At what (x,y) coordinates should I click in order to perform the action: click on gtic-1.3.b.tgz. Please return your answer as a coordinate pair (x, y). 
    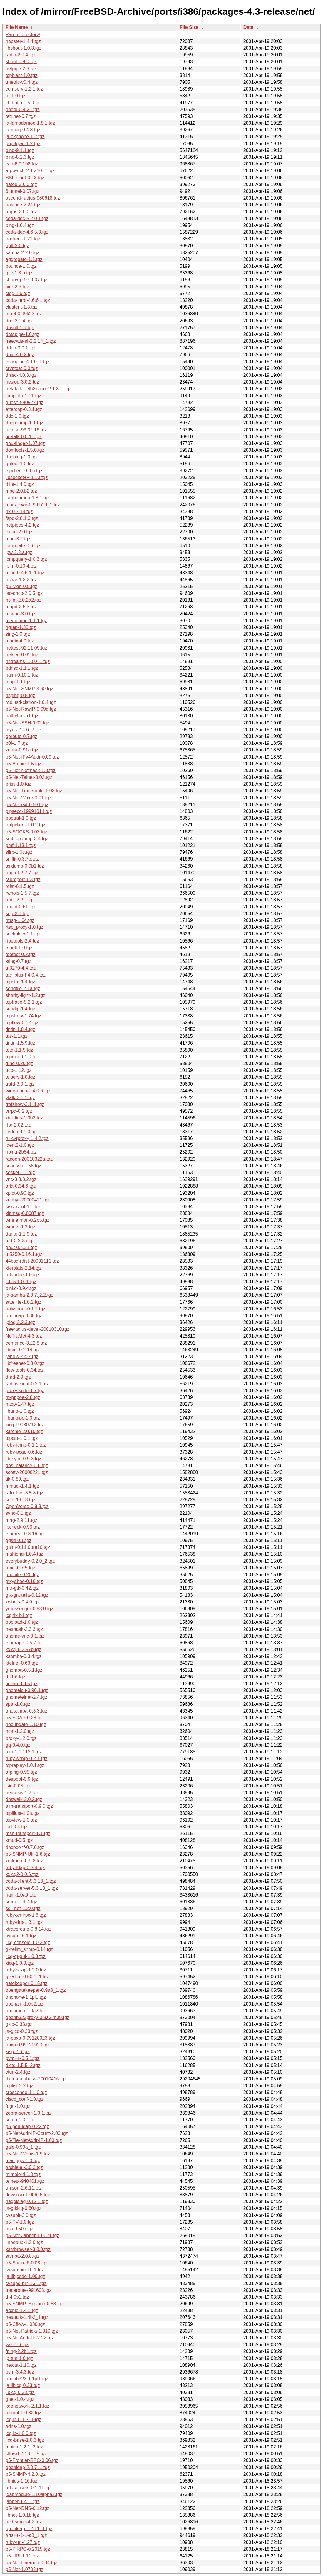
    Looking at the image, I should click on (19, 272).